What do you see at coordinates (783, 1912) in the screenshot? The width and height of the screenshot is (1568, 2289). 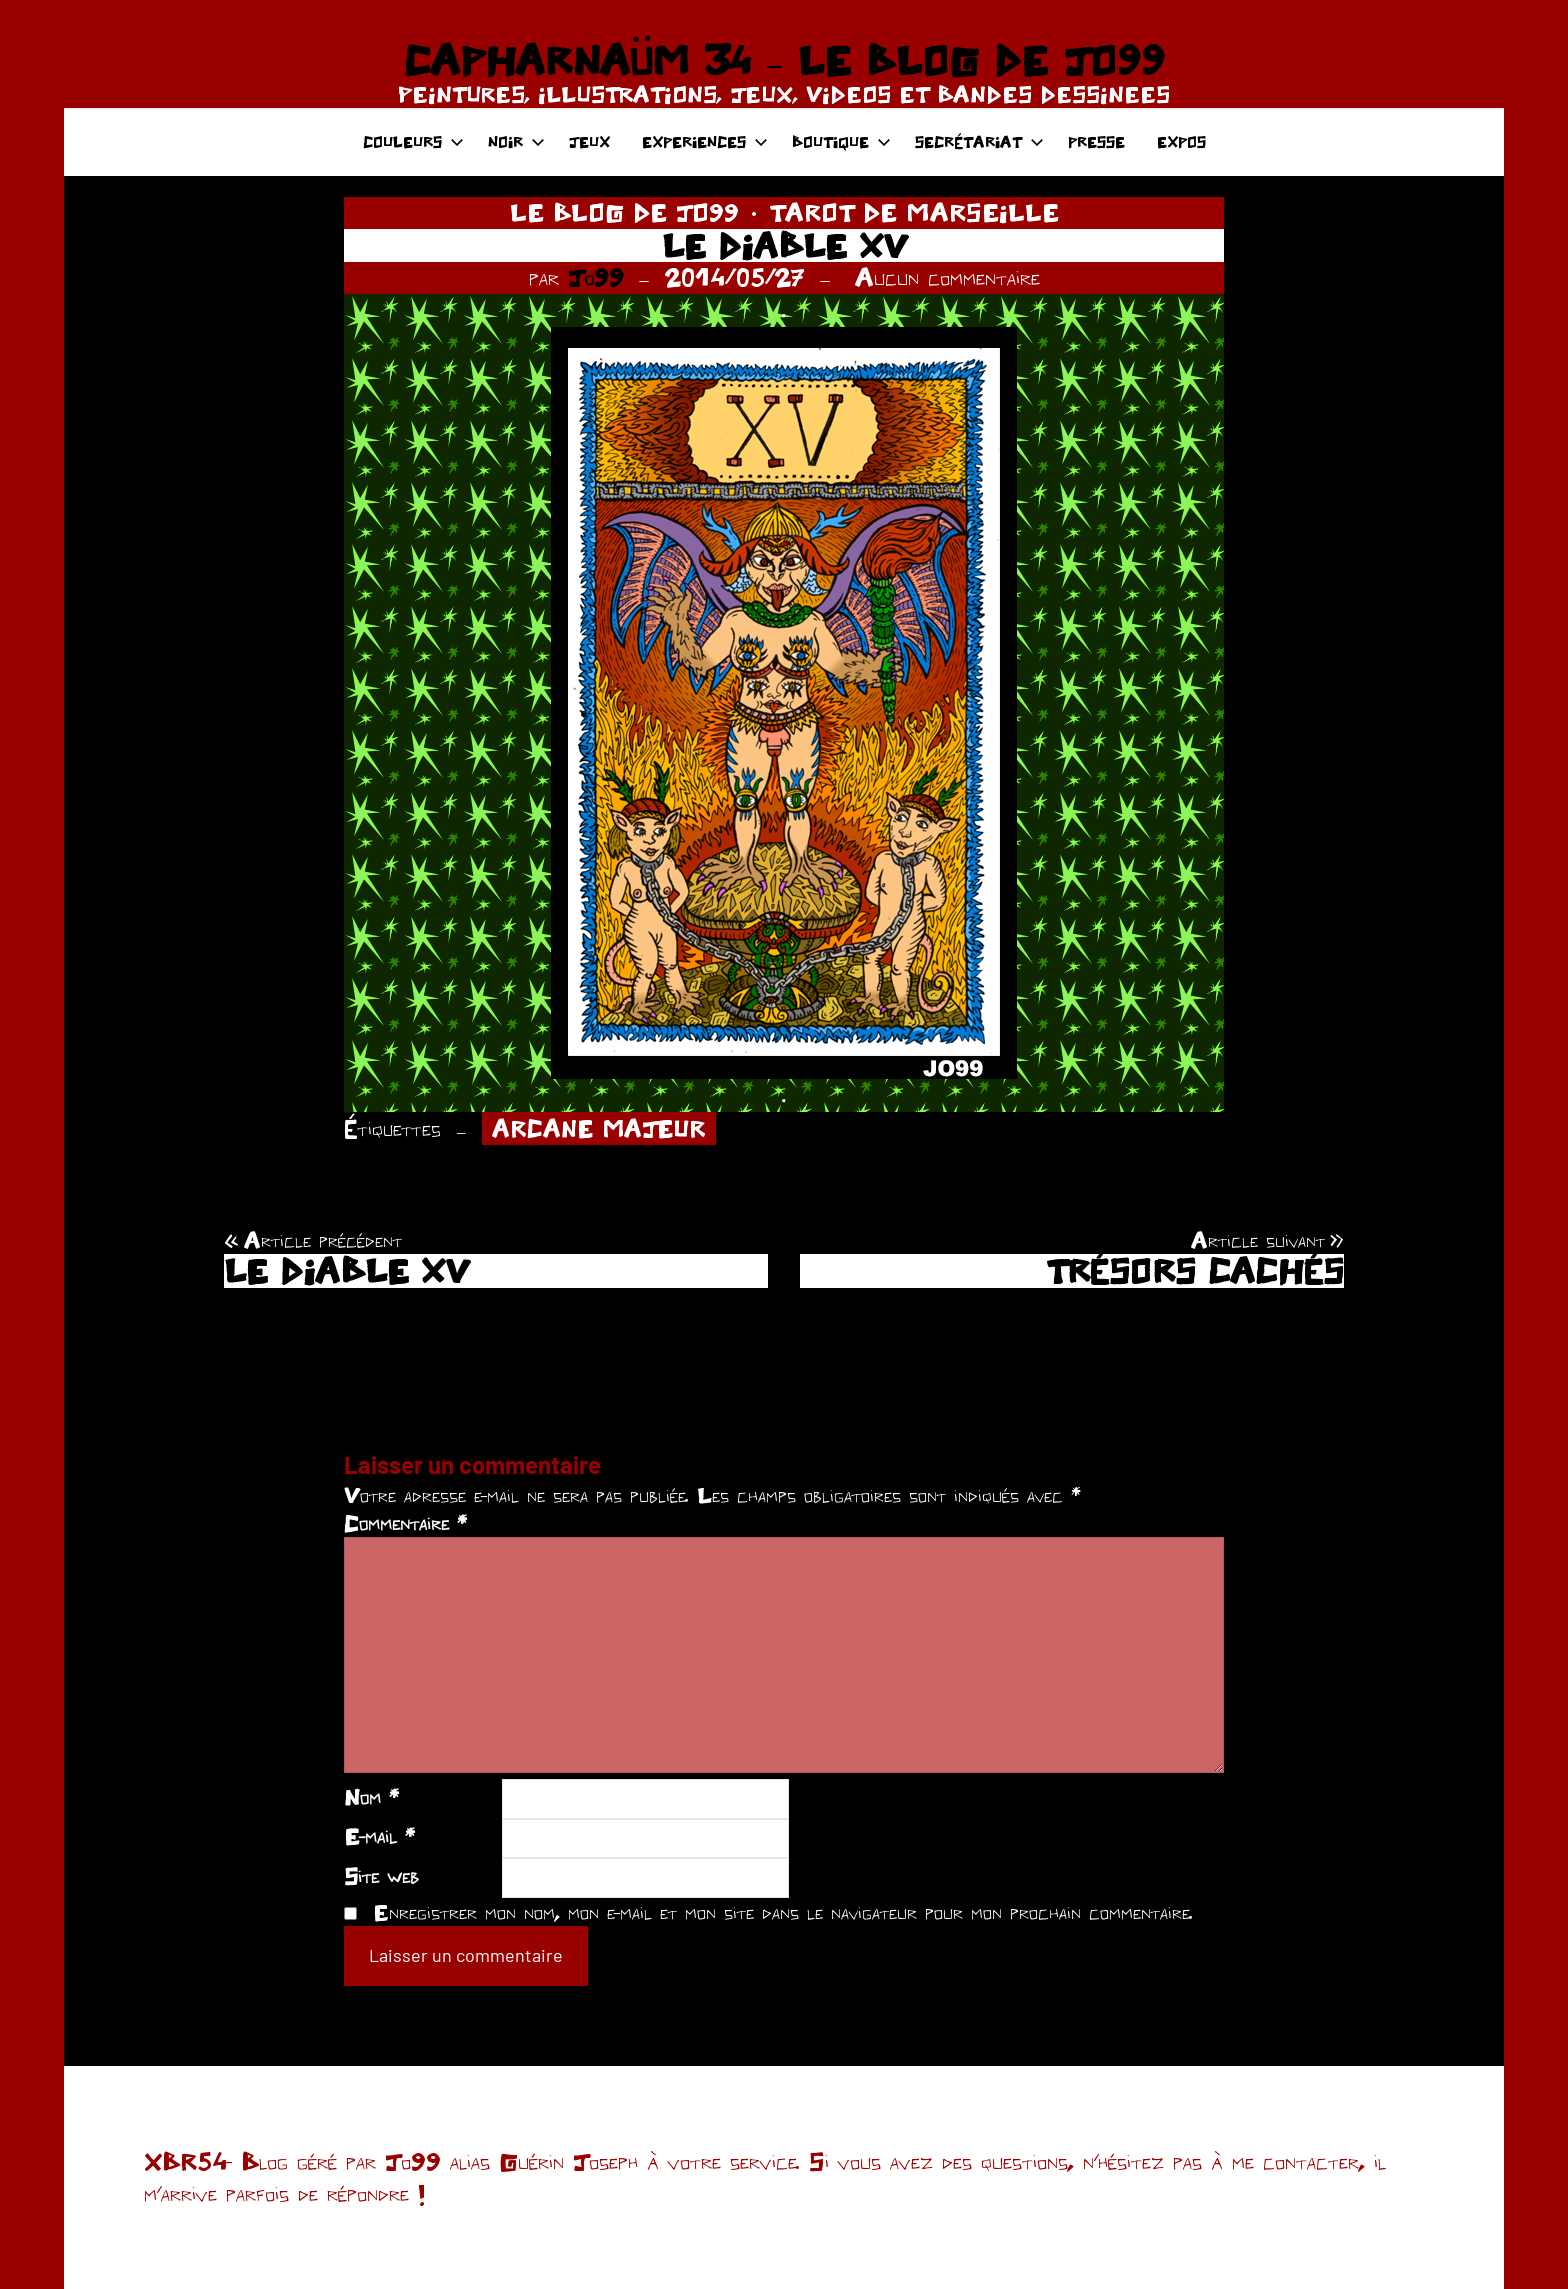 I see `Enregistrer mon nom, mon e-mail et mon site dans le navigateur pour mon prochain commentaire.` at bounding box center [783, 1912].